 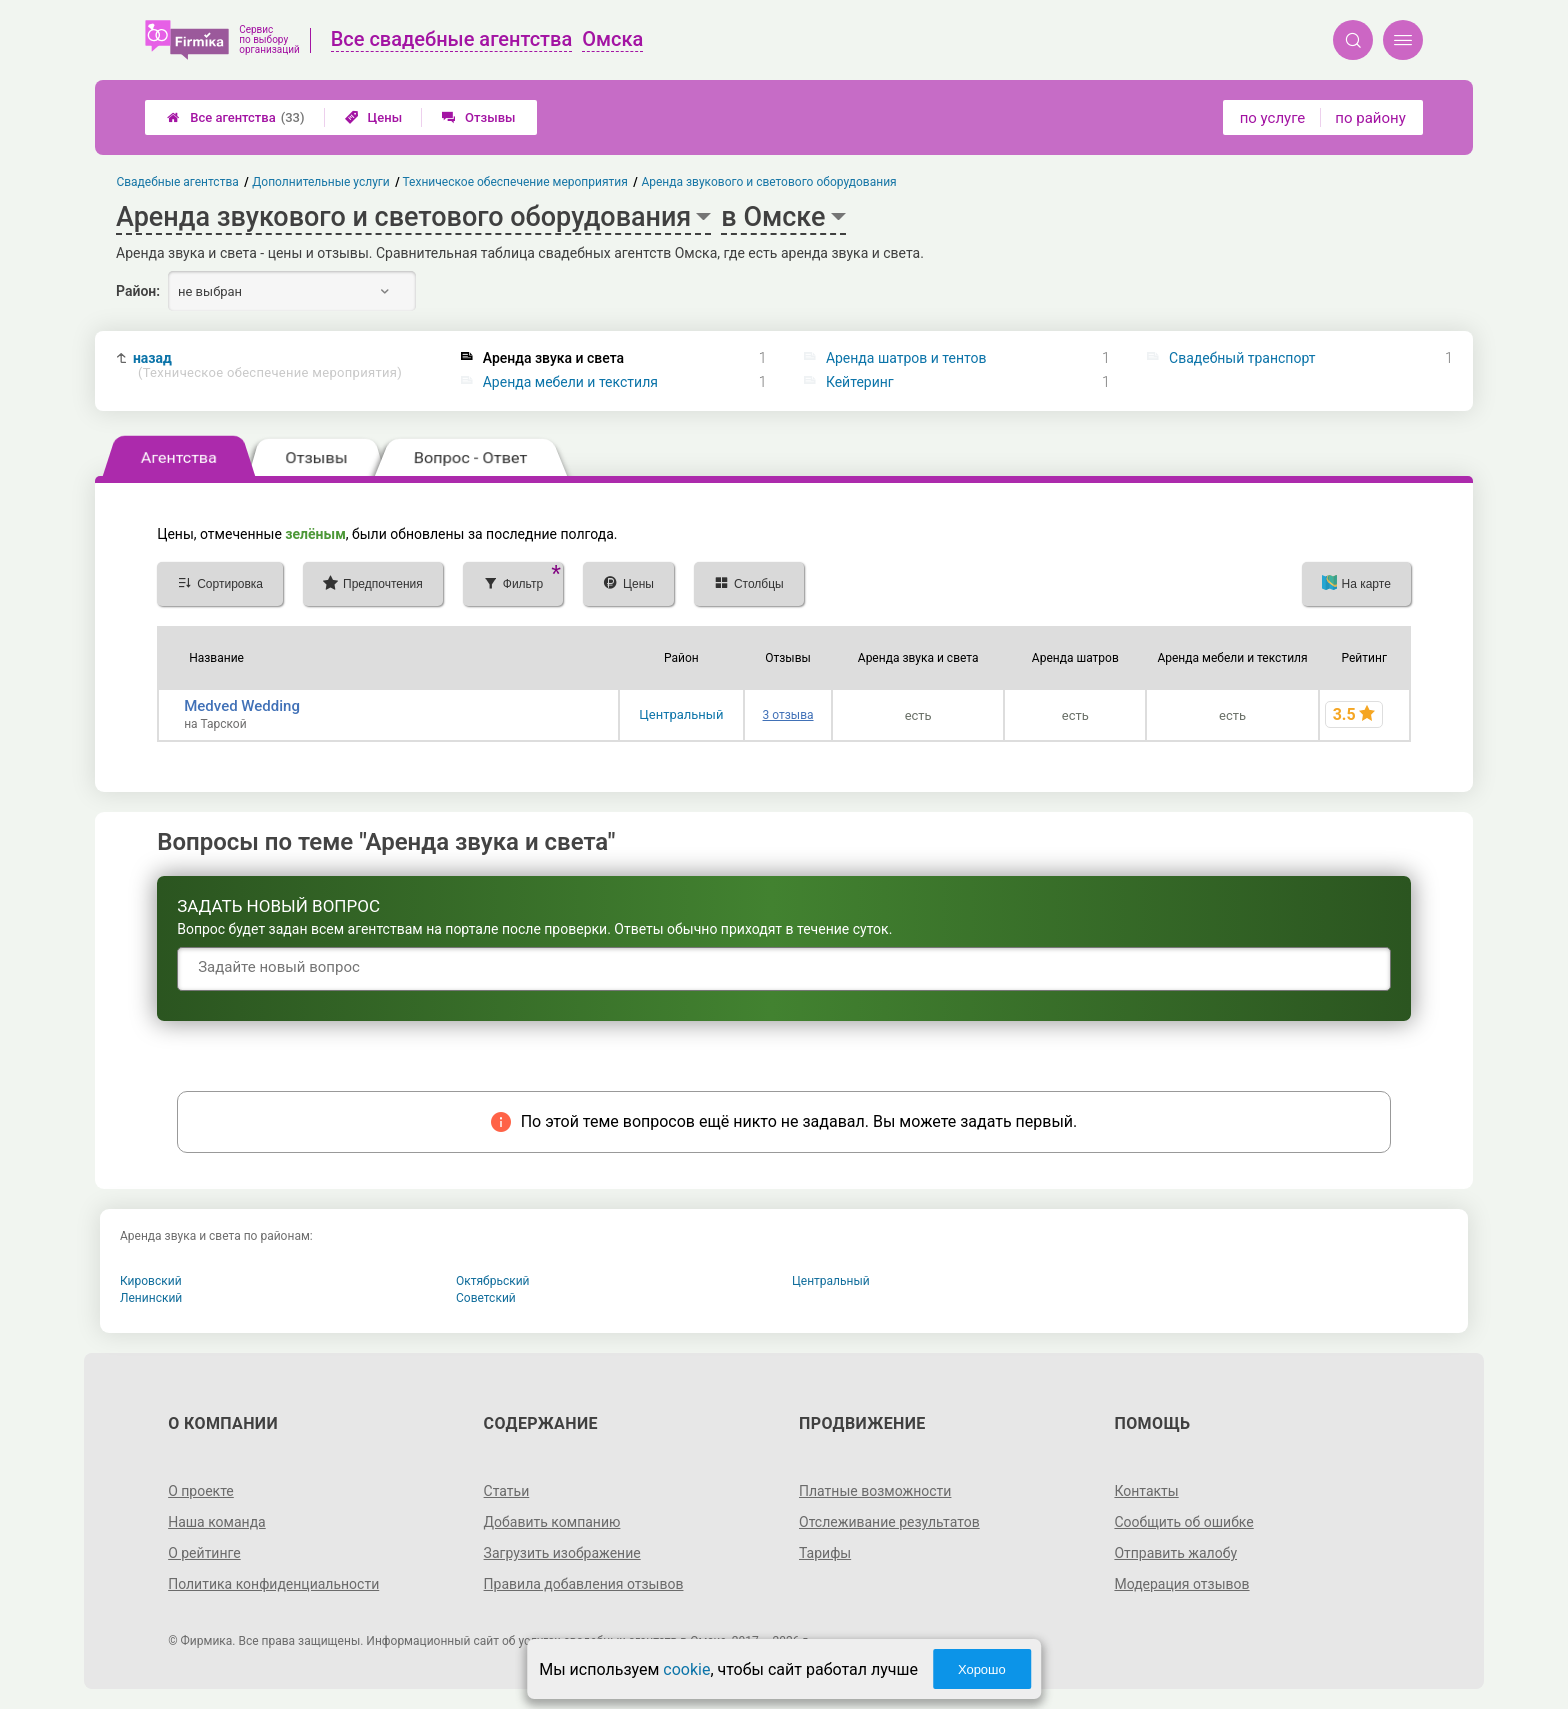 What do you see at coordinates (562, 1553) in the screenshot?
I see `Загрузить изображение` at bounding box center [562, 1553].